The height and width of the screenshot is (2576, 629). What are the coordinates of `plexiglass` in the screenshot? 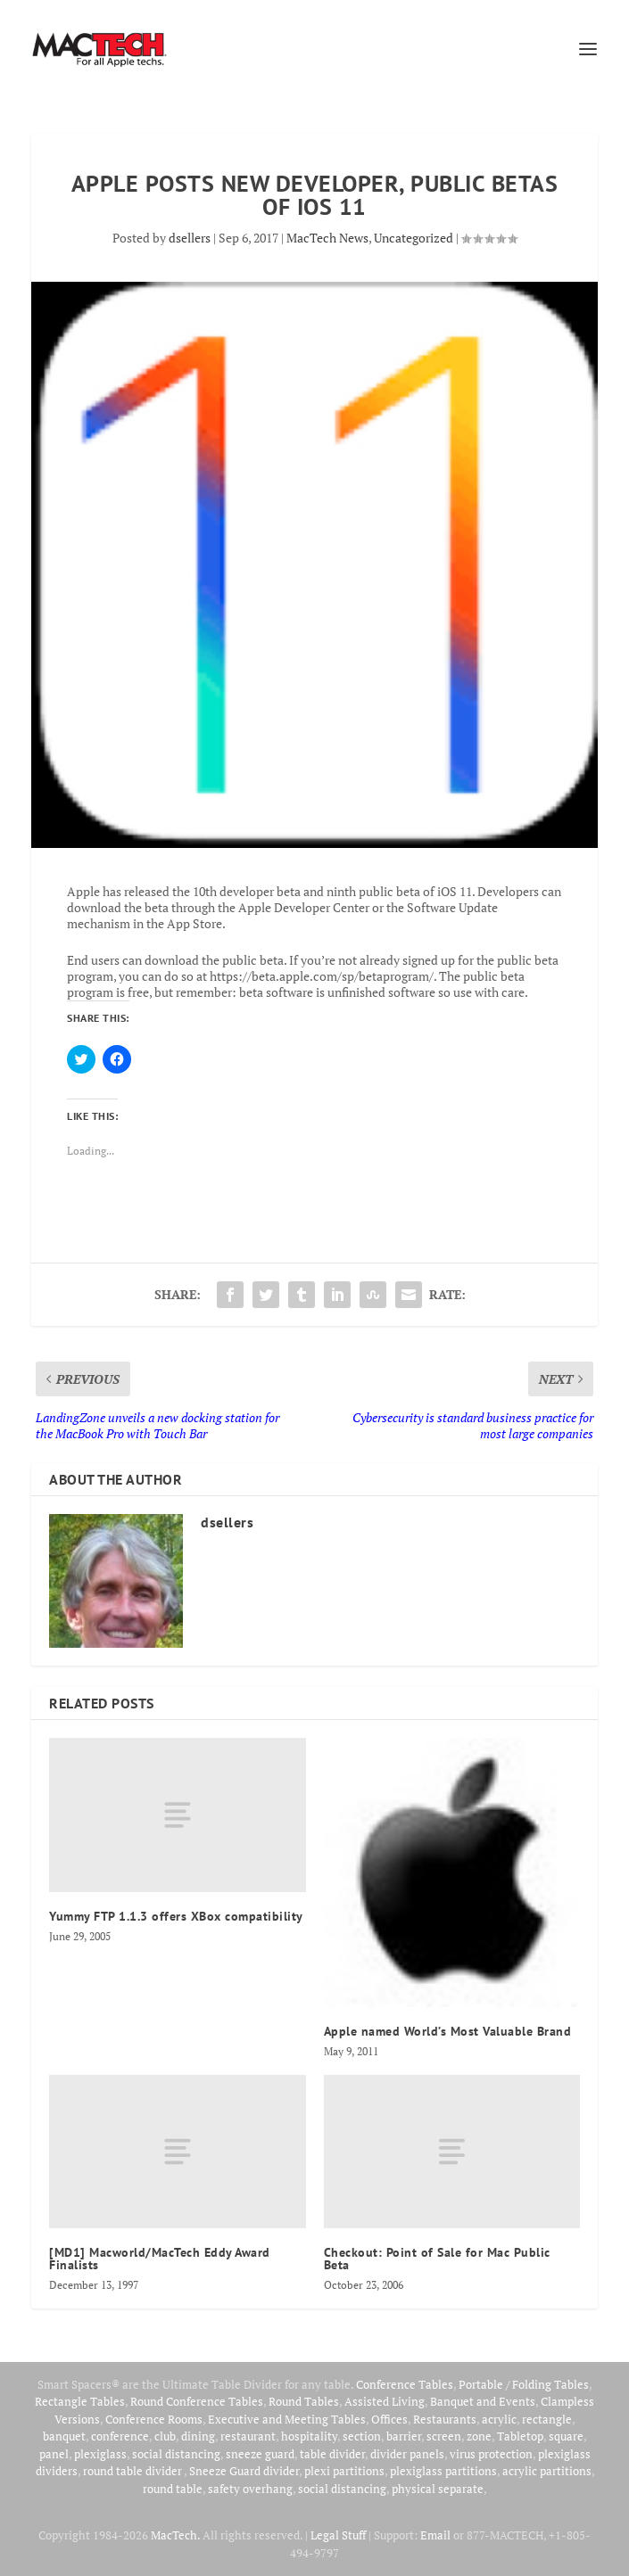 It's located at (100, 2454).